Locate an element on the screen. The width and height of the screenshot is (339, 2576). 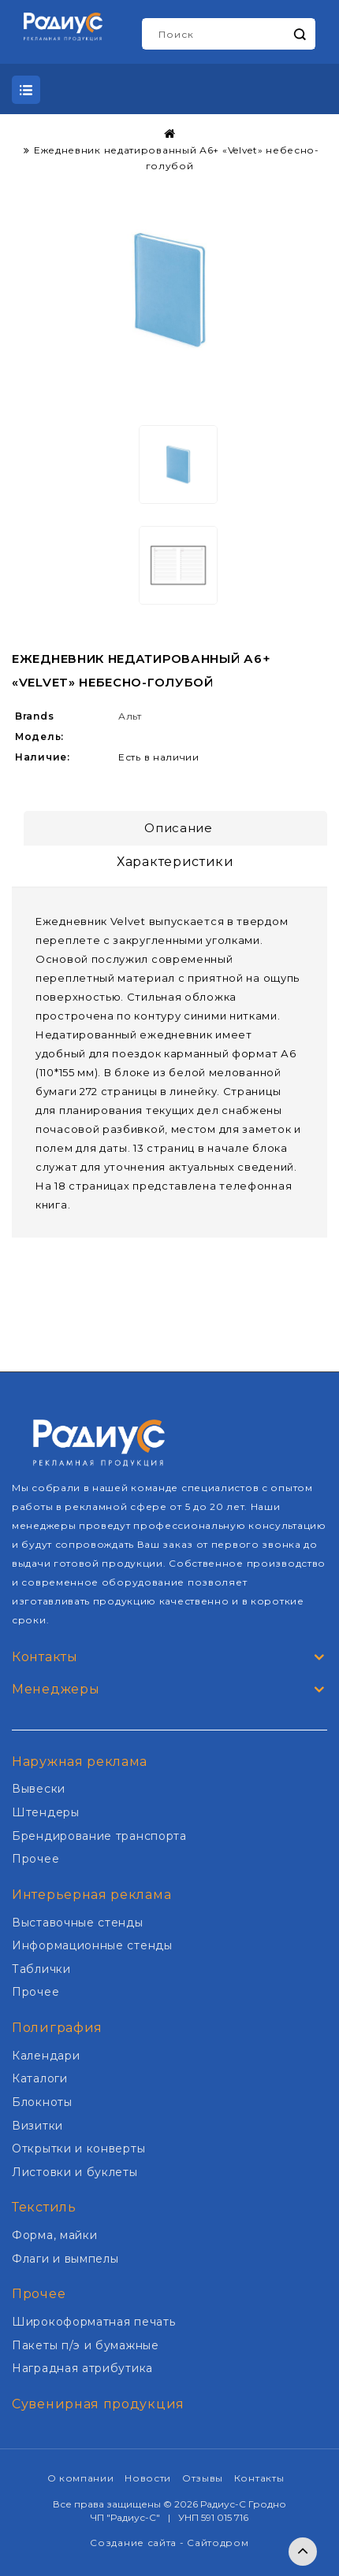
Открытки и конверты is located at coordinates (78, 2148).